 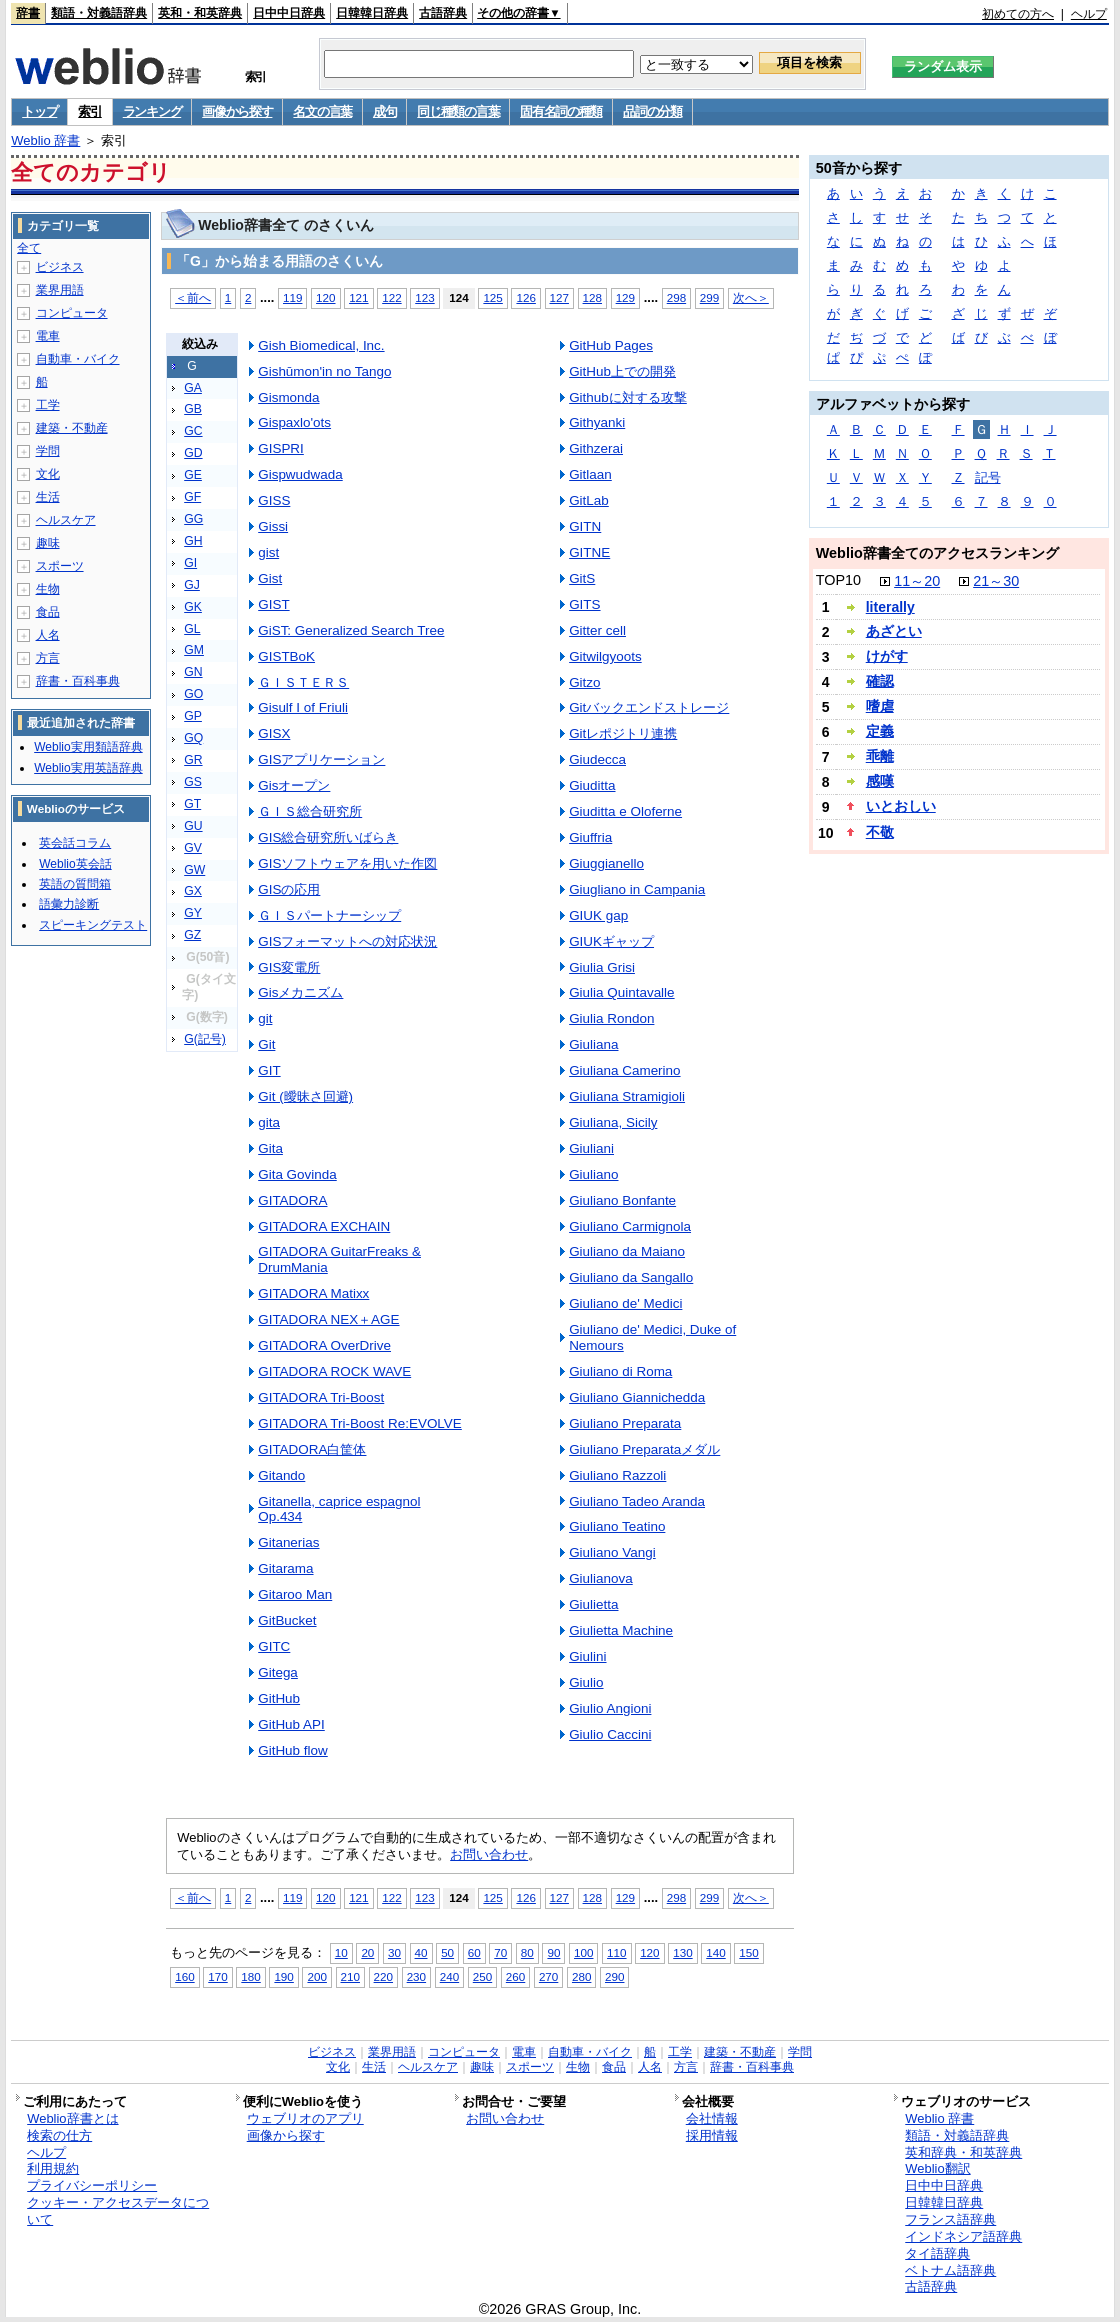 What do you see at coordinates (321, 345) in the screenshot?
I see `Gish Biomedical, Inc.` at bounding box center [321, 345].